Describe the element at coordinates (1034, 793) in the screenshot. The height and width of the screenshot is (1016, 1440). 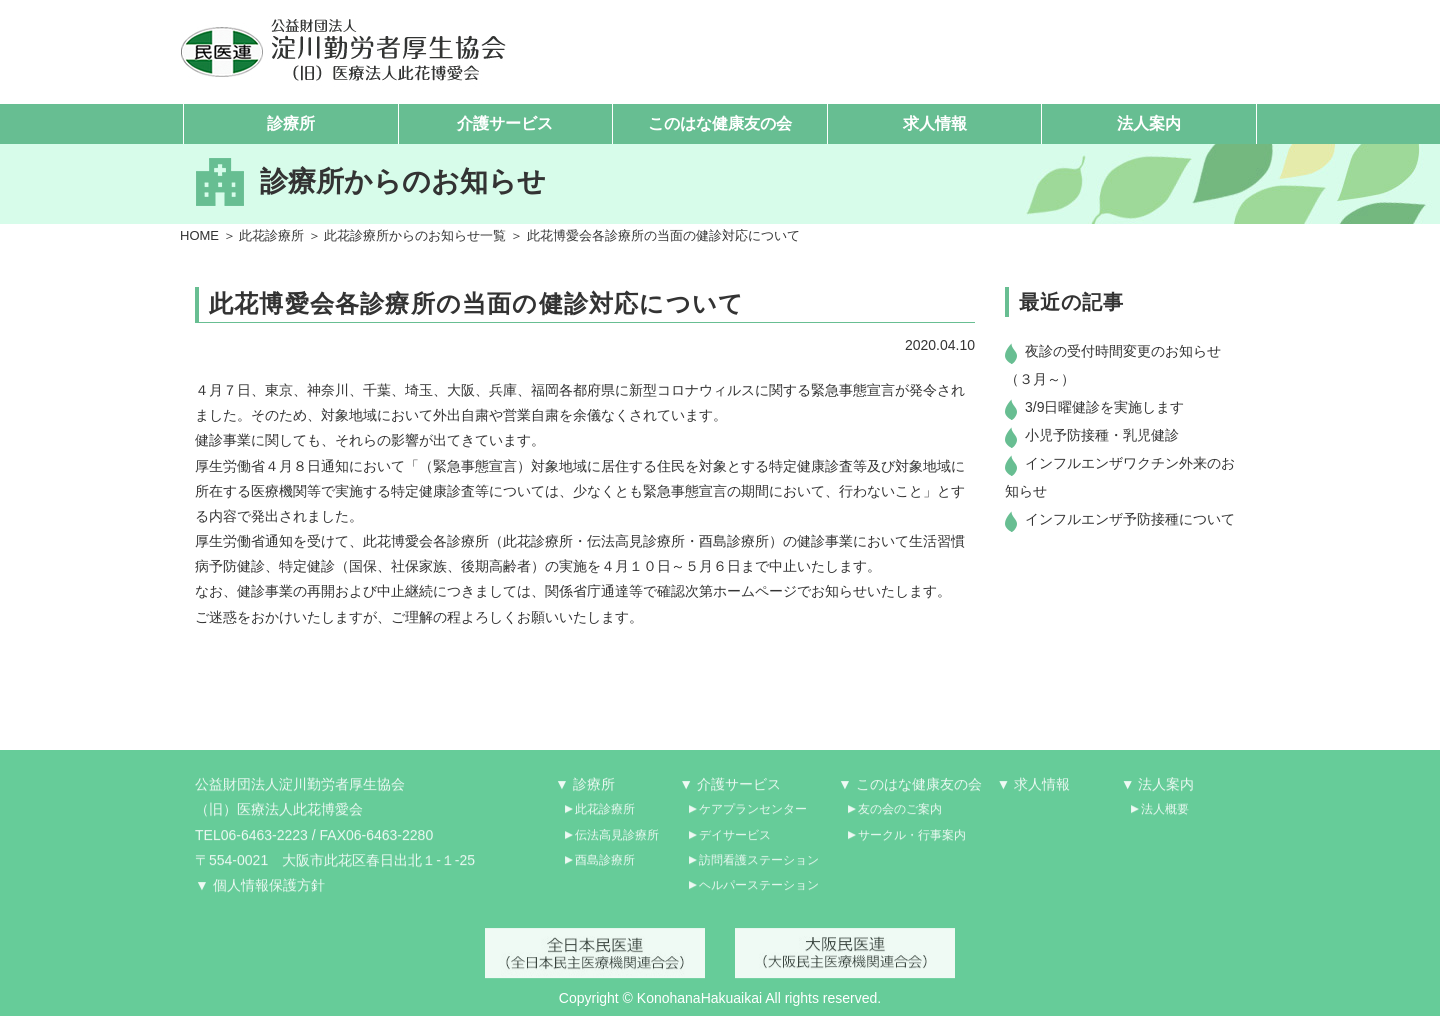
I see `▼ 求人情報` at that location.